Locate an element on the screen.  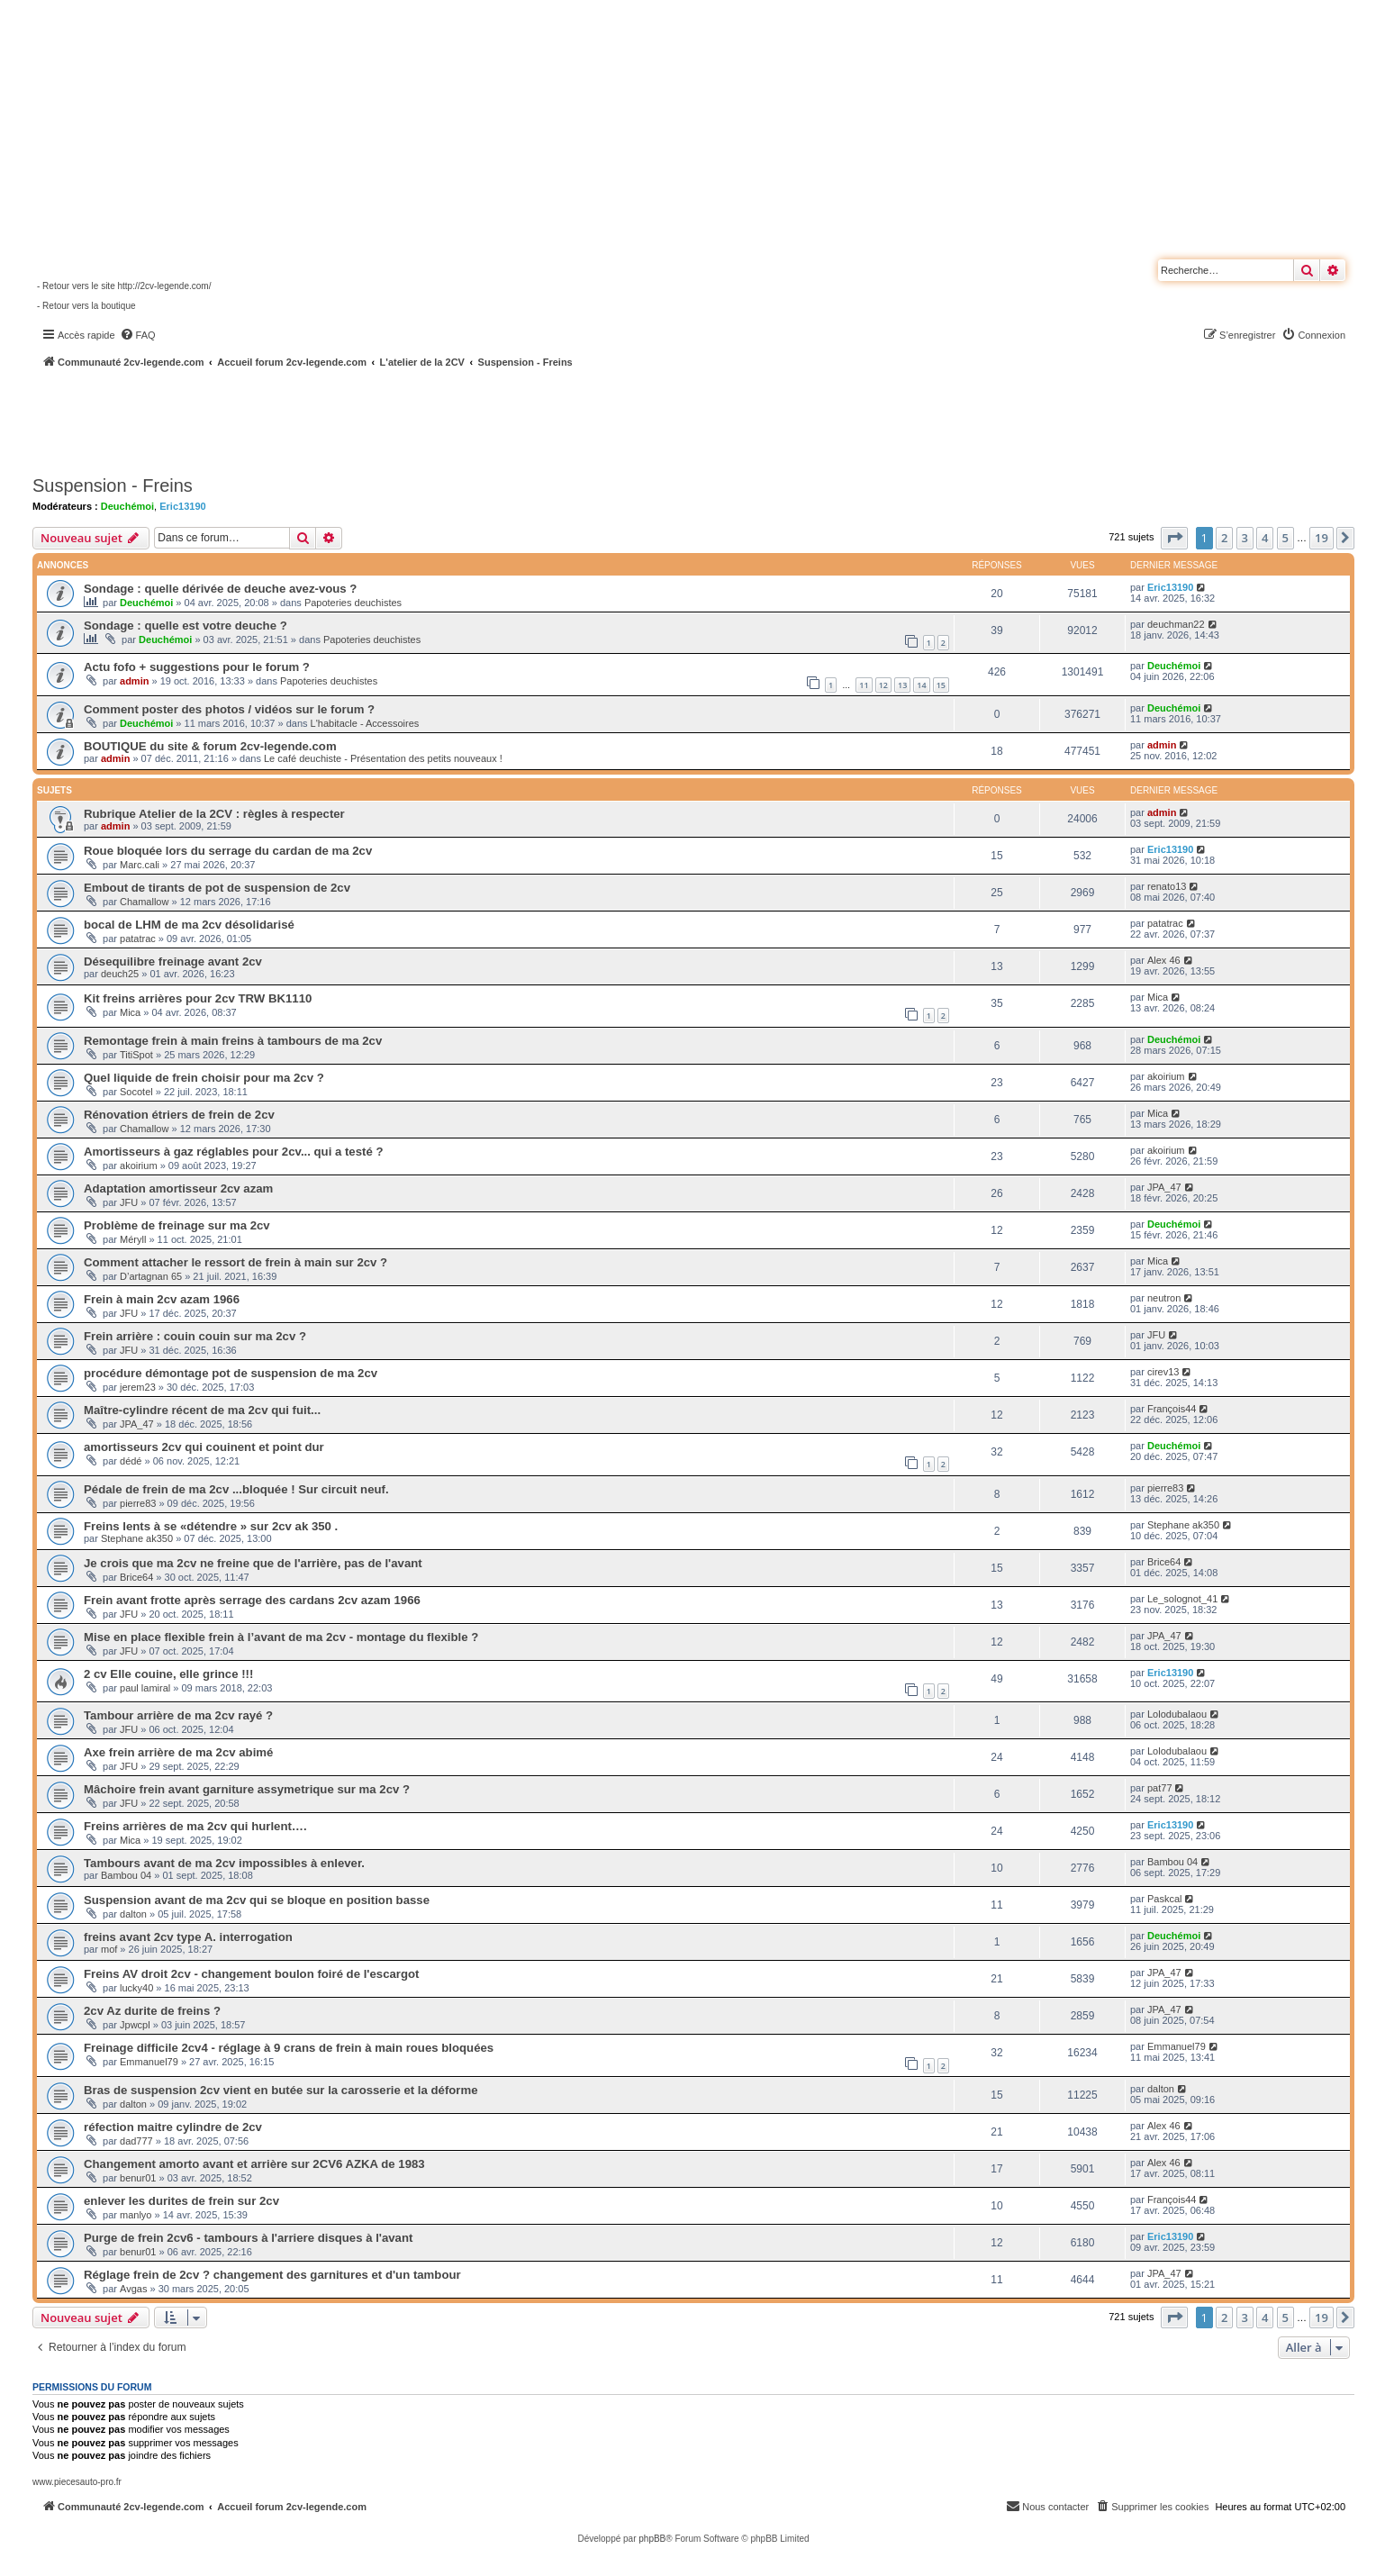
3 [button] is located at coordinates (1245, 538).